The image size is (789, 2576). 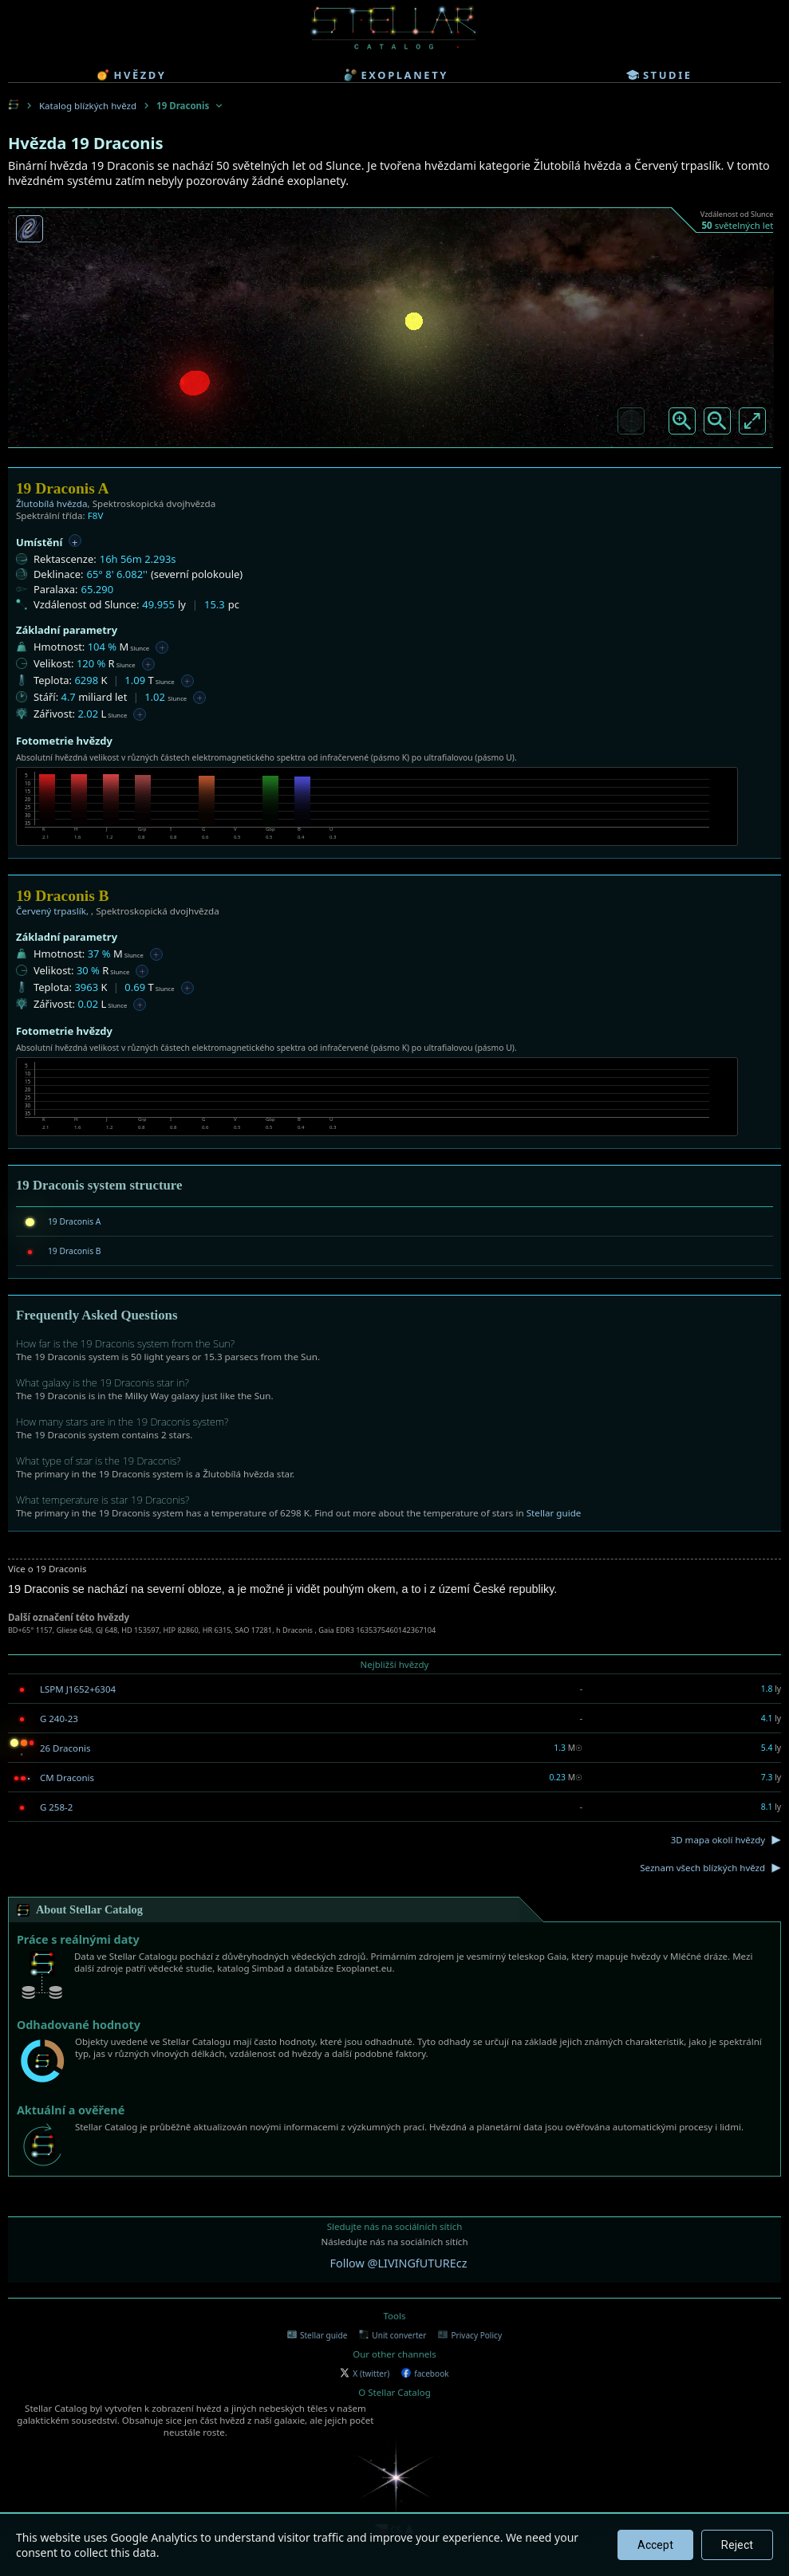 What do you see at coordinates (718, 1840) in the screenshot?
I see `3D mapa okolí hvězdy` at bounding box center [718, 1840].